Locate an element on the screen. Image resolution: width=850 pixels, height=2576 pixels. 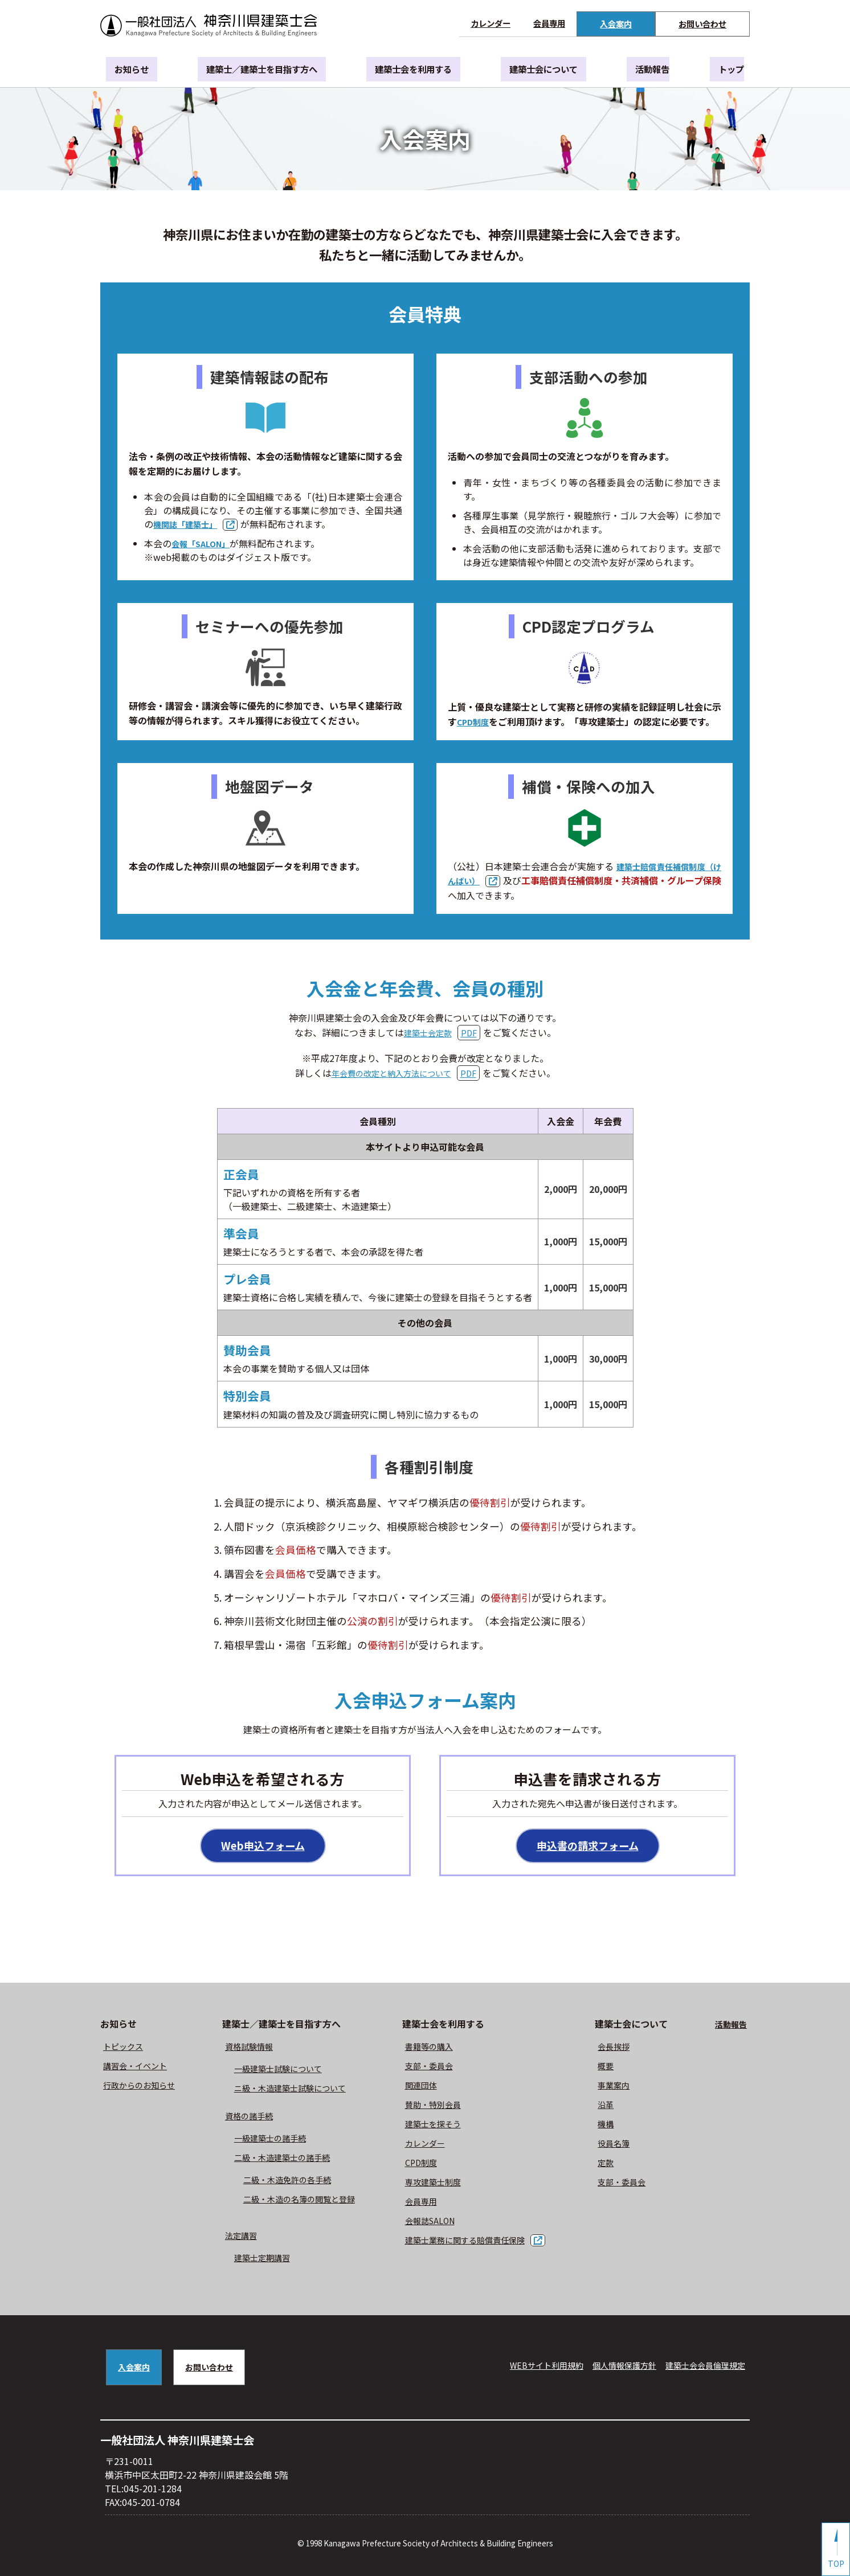
資格の諸手続 is located at coordinates (250, 2117).